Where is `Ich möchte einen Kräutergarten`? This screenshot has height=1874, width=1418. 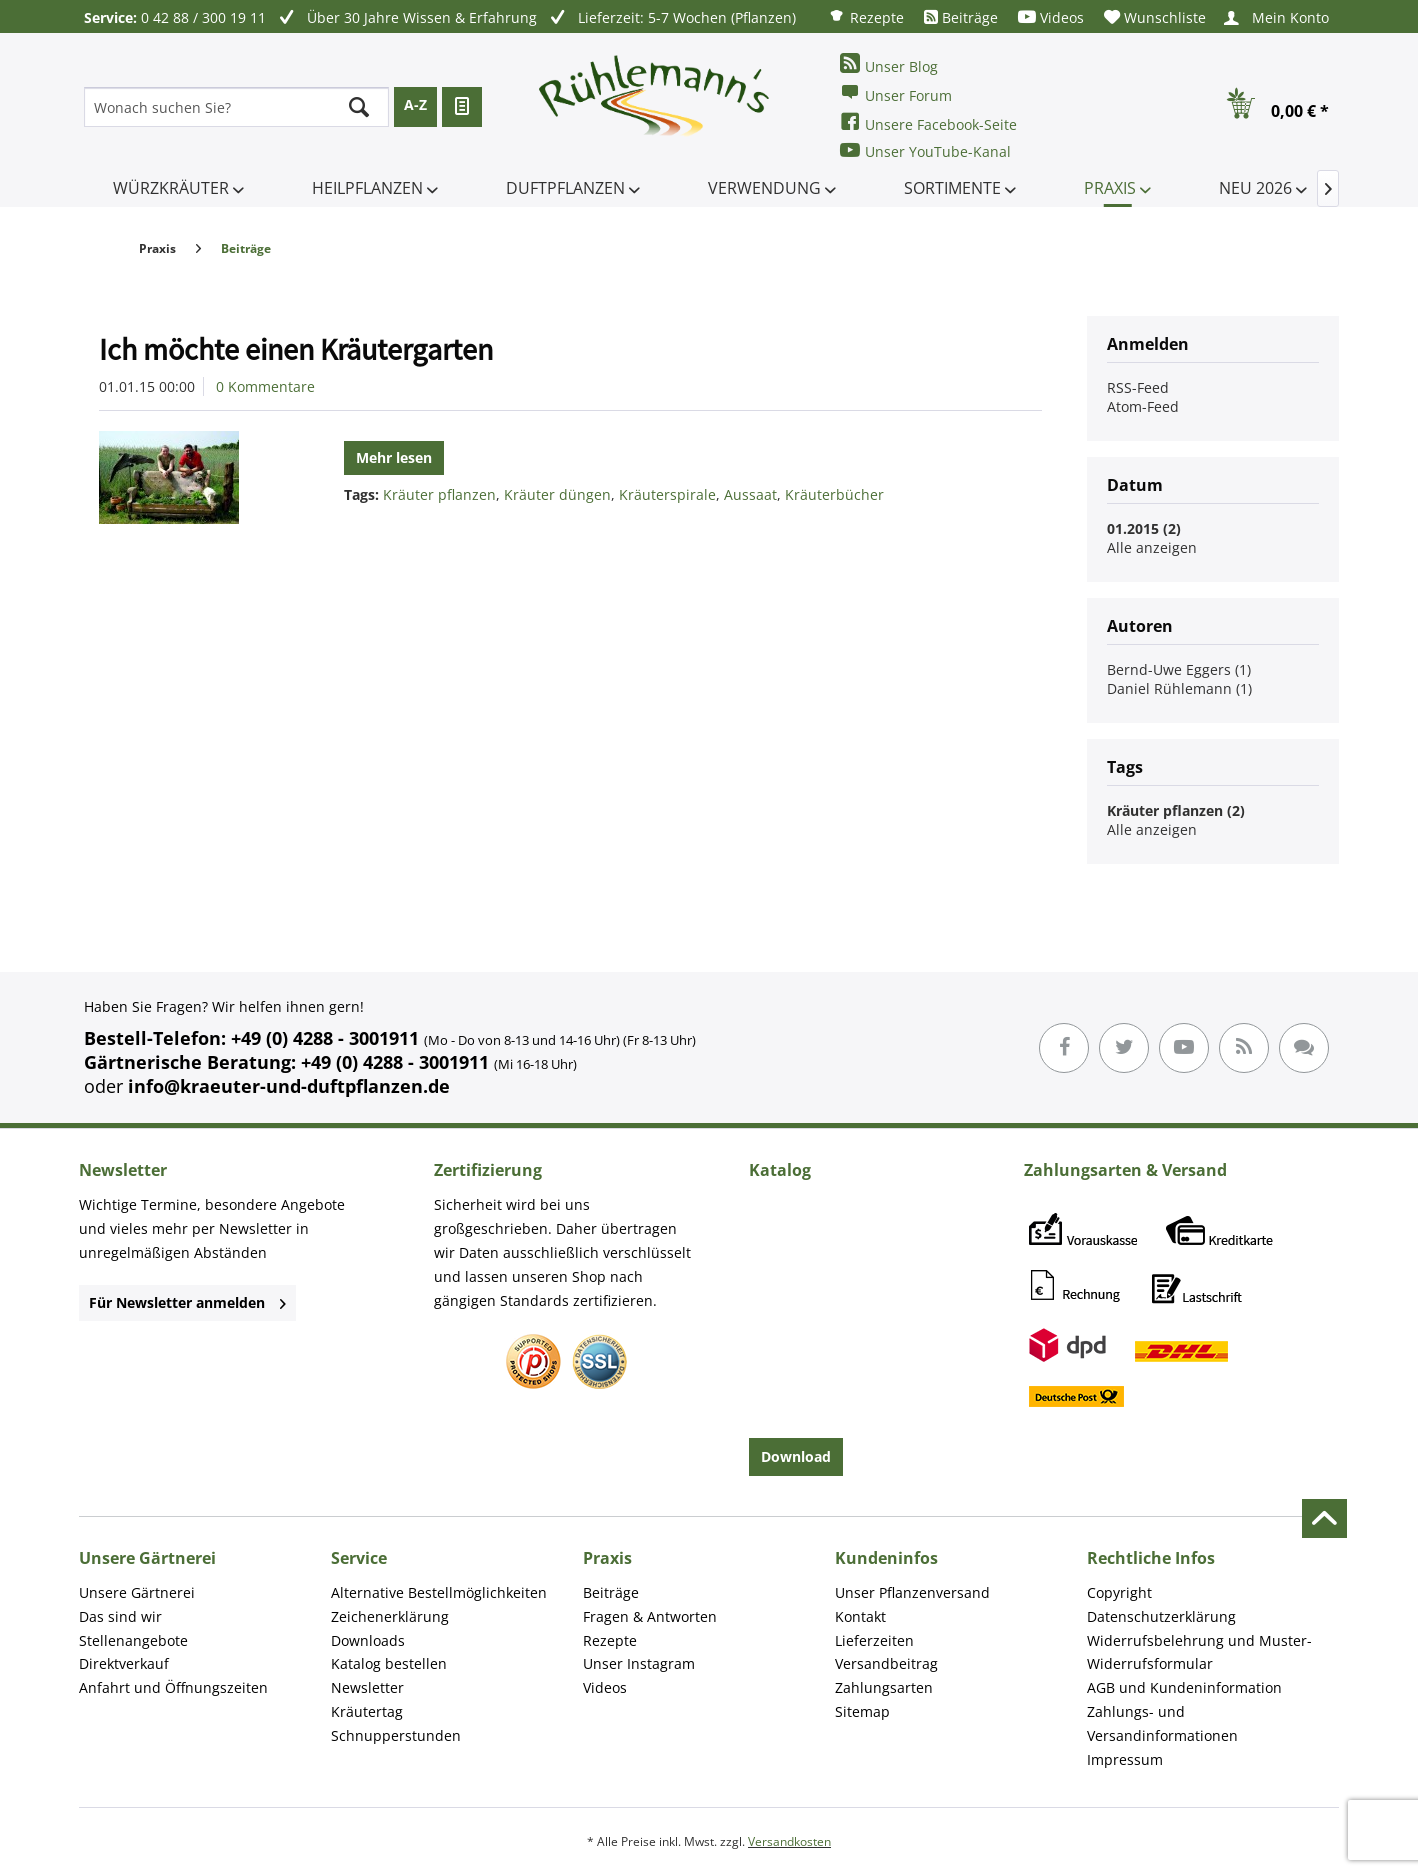 Ich möchte einen Kräutergarten is located at coordinates (296, 349).